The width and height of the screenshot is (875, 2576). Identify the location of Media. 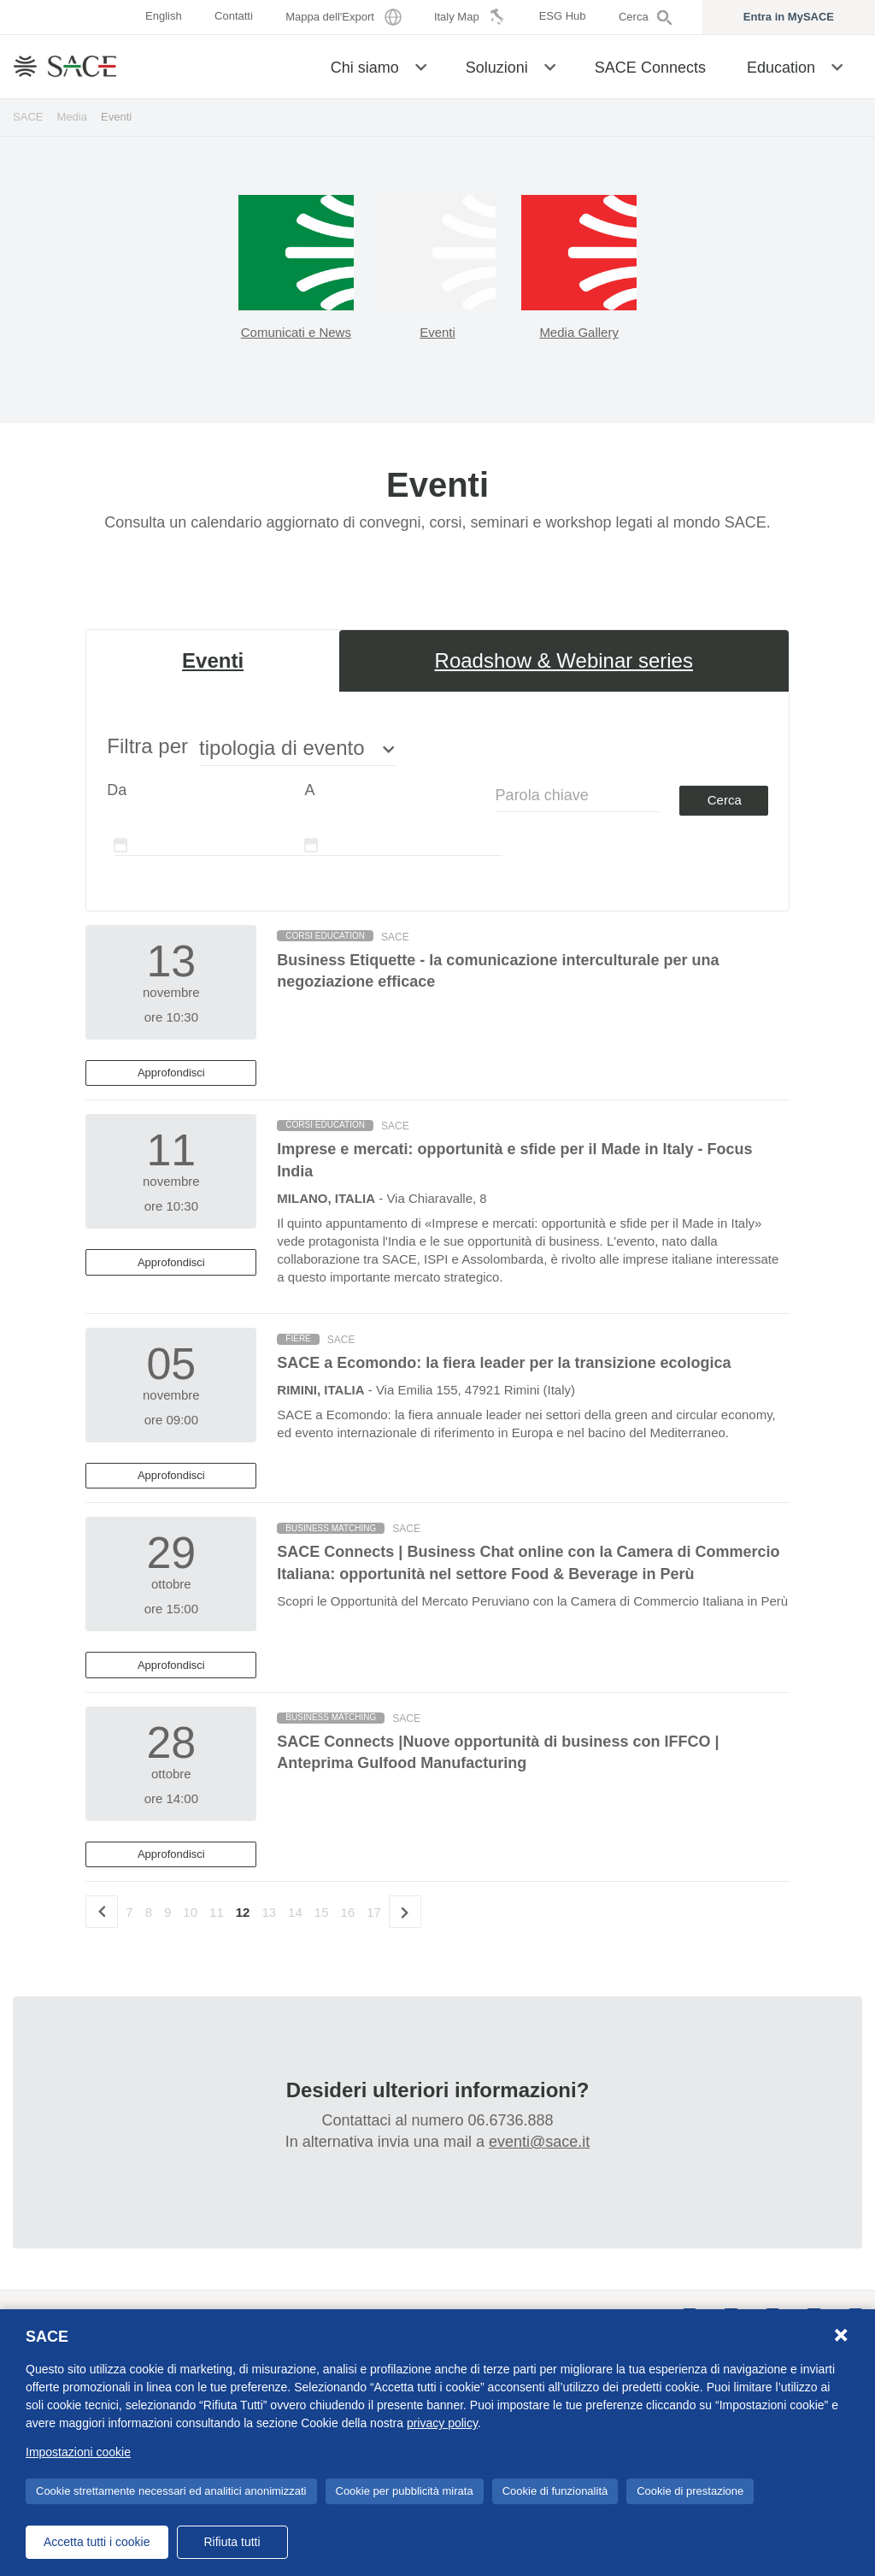
(72, 116).